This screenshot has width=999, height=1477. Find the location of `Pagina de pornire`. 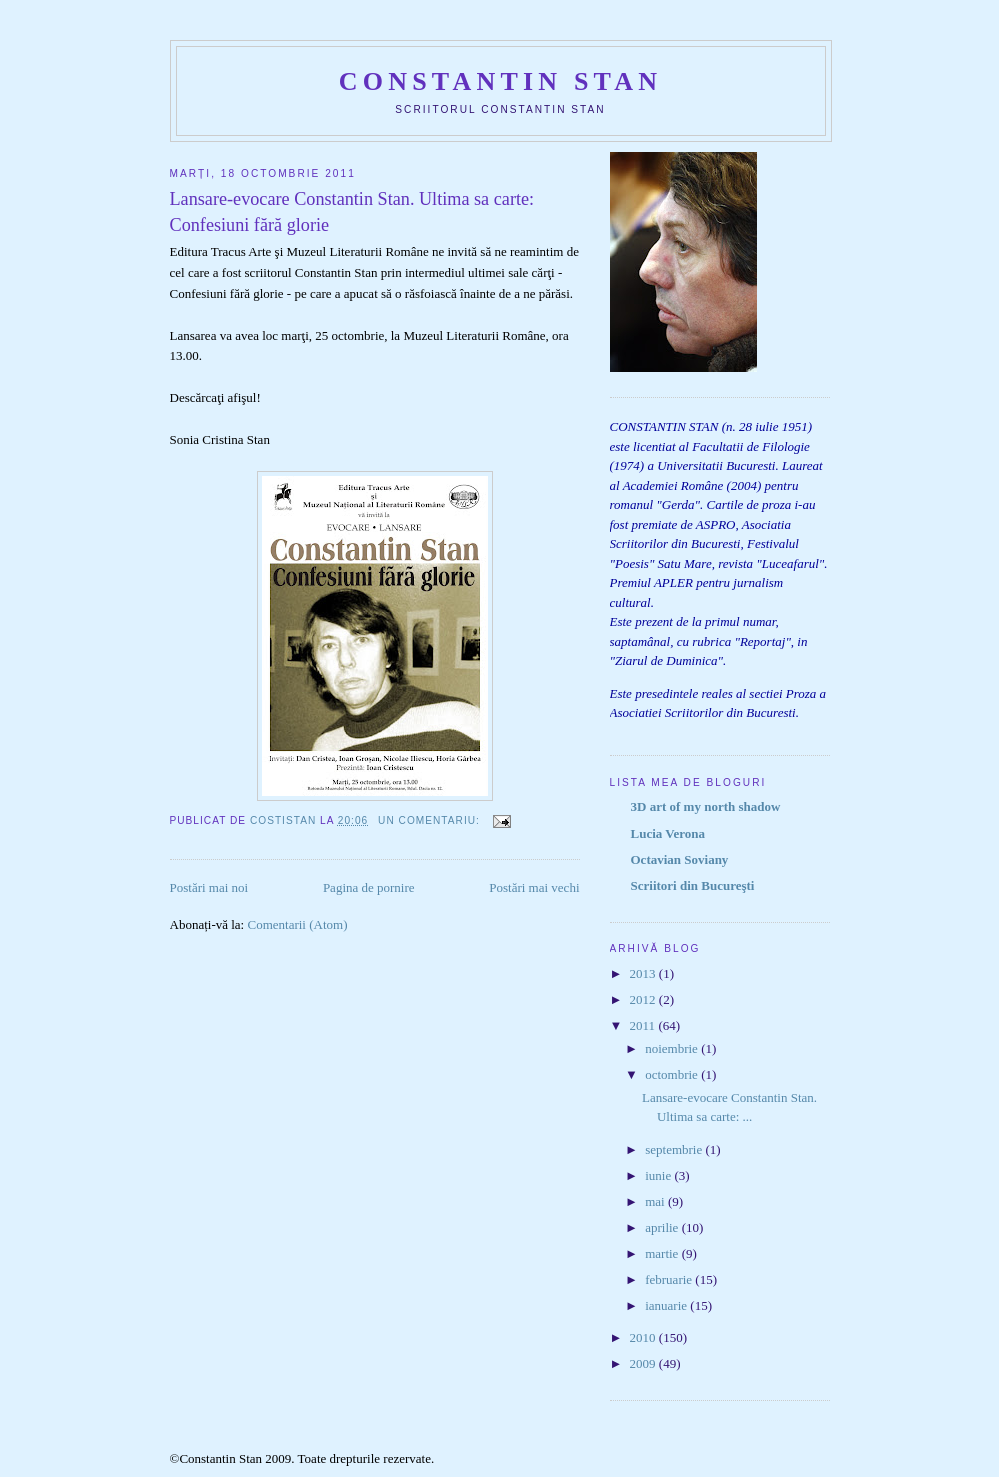

Pagina de pornire is located at coordinates (369, 887).